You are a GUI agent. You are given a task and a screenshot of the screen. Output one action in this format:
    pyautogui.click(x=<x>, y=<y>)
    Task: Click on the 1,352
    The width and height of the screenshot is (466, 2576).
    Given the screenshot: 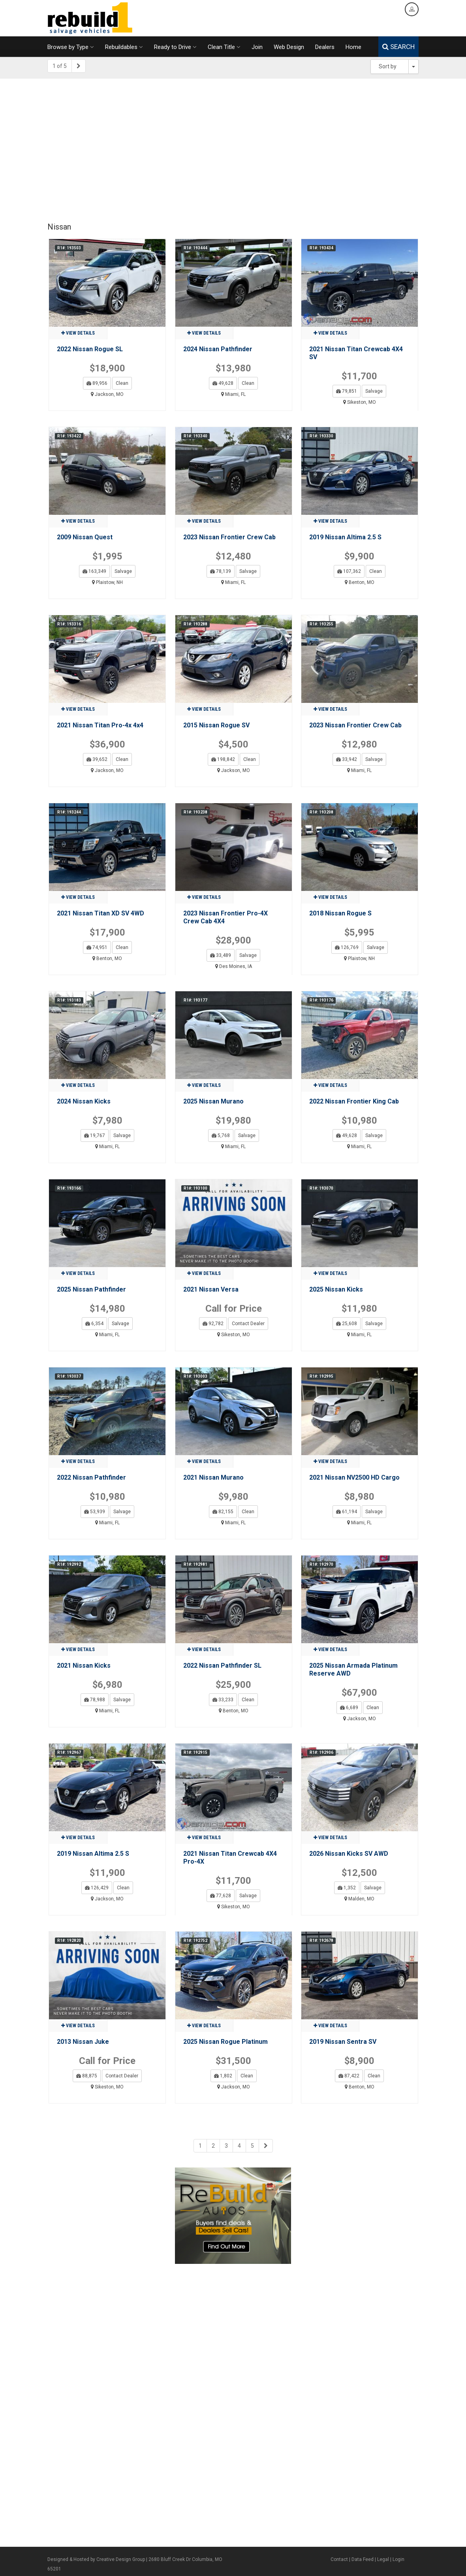 What is the action you would take?
    pyautogui.click(x=347, y=1888)
    